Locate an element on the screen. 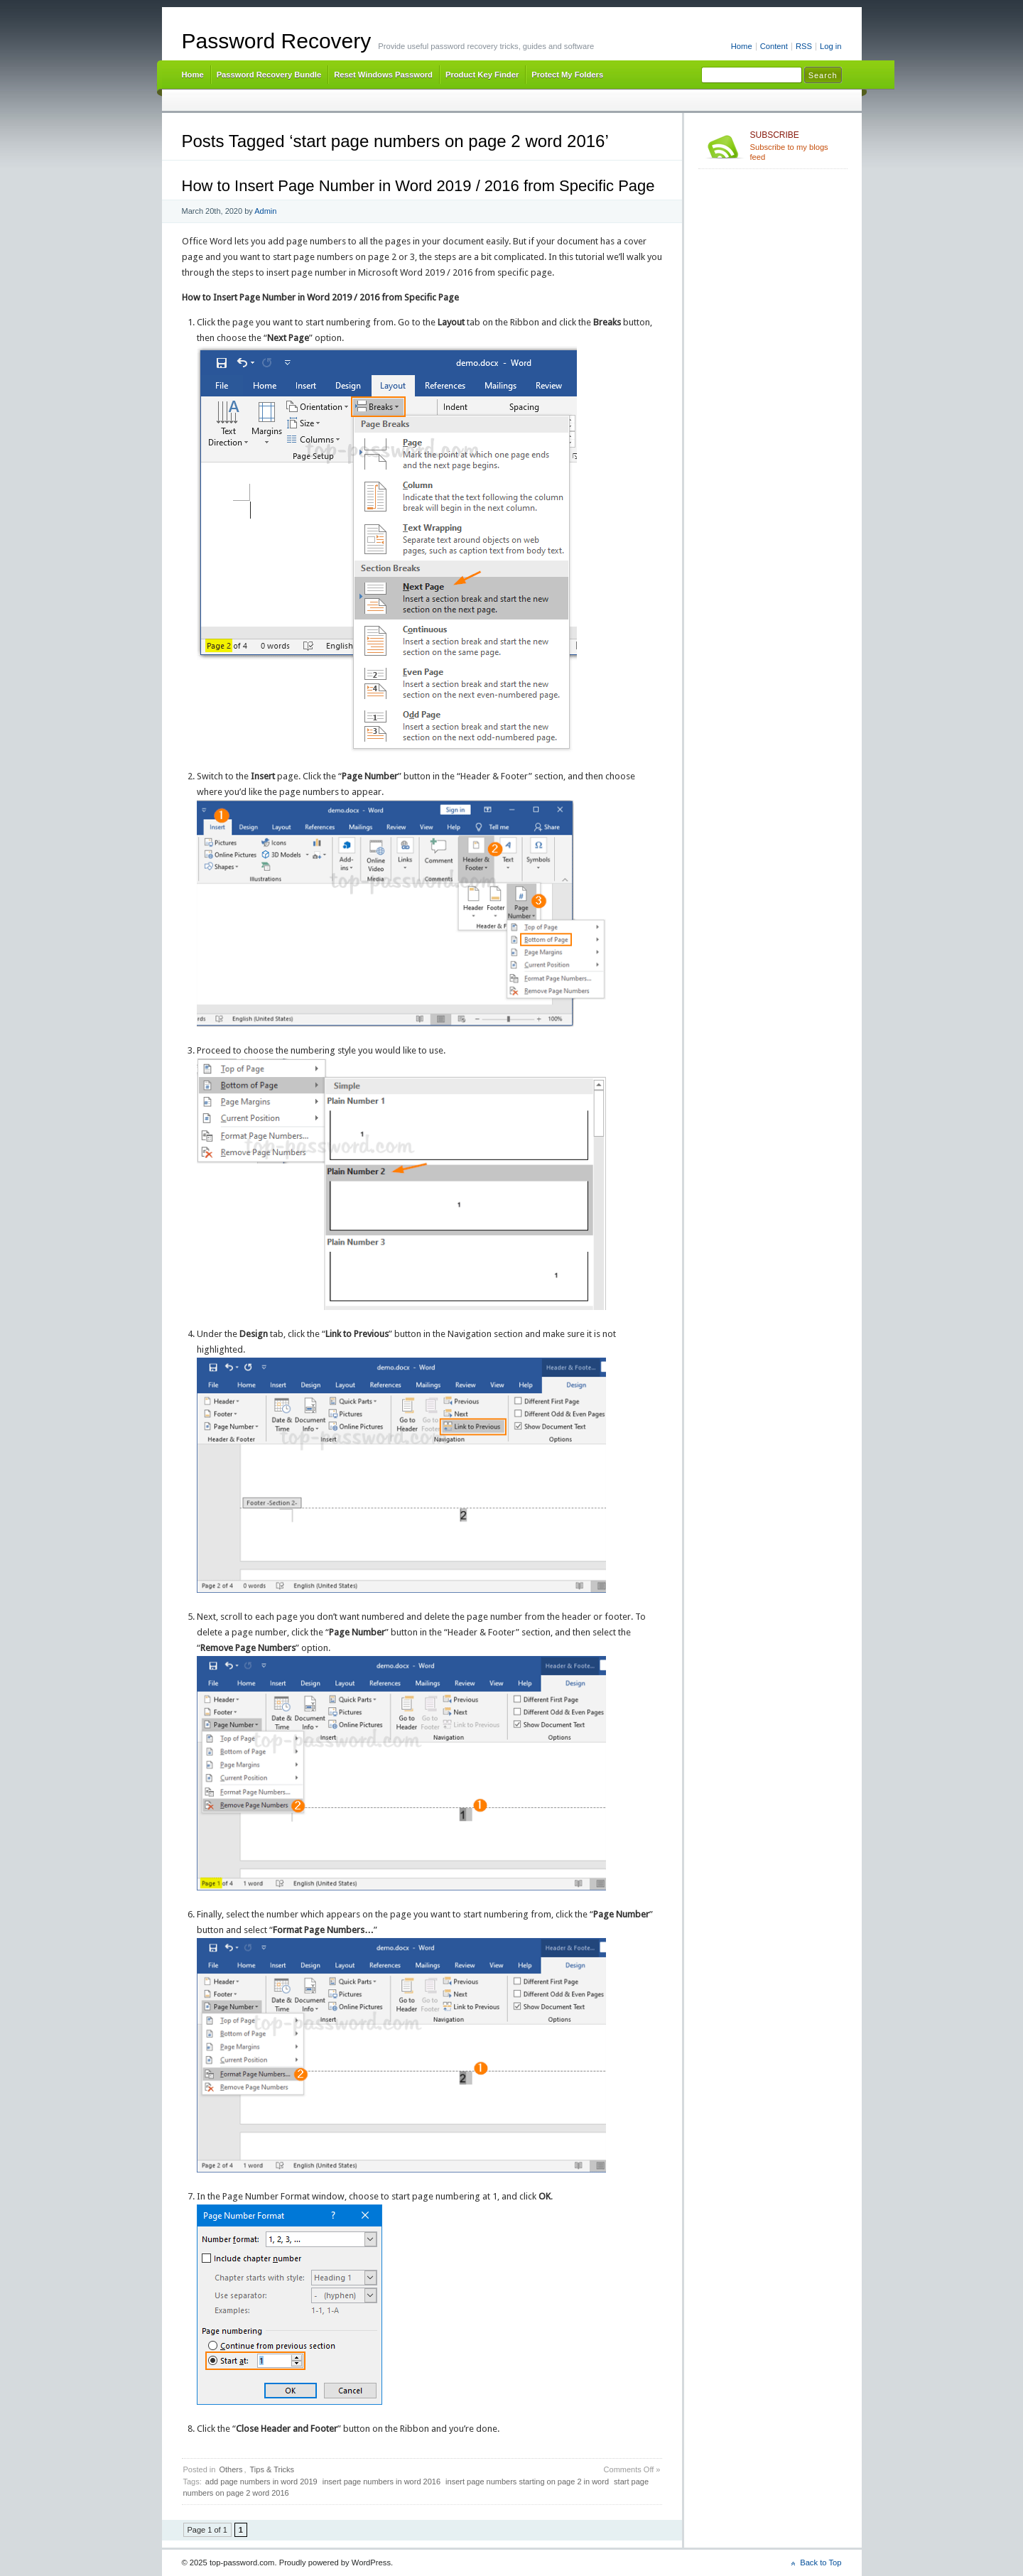 This screenshot has width=1023, height=2576. Password Recovery Bundle is located at coordinates (269, 74).